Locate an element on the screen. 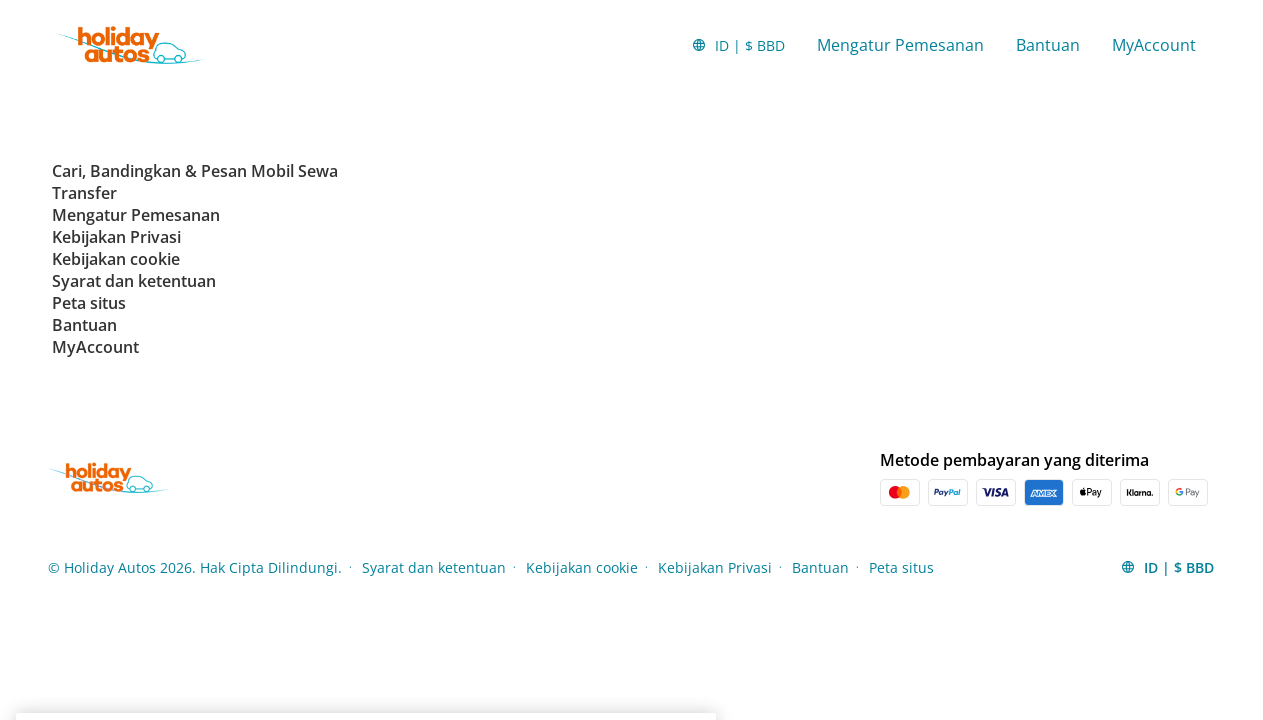 Image resolution: width=1263 pixels, height=720 pixels. Kebijakan Privasi [Menu Items] is located at coordinates (715, 567).